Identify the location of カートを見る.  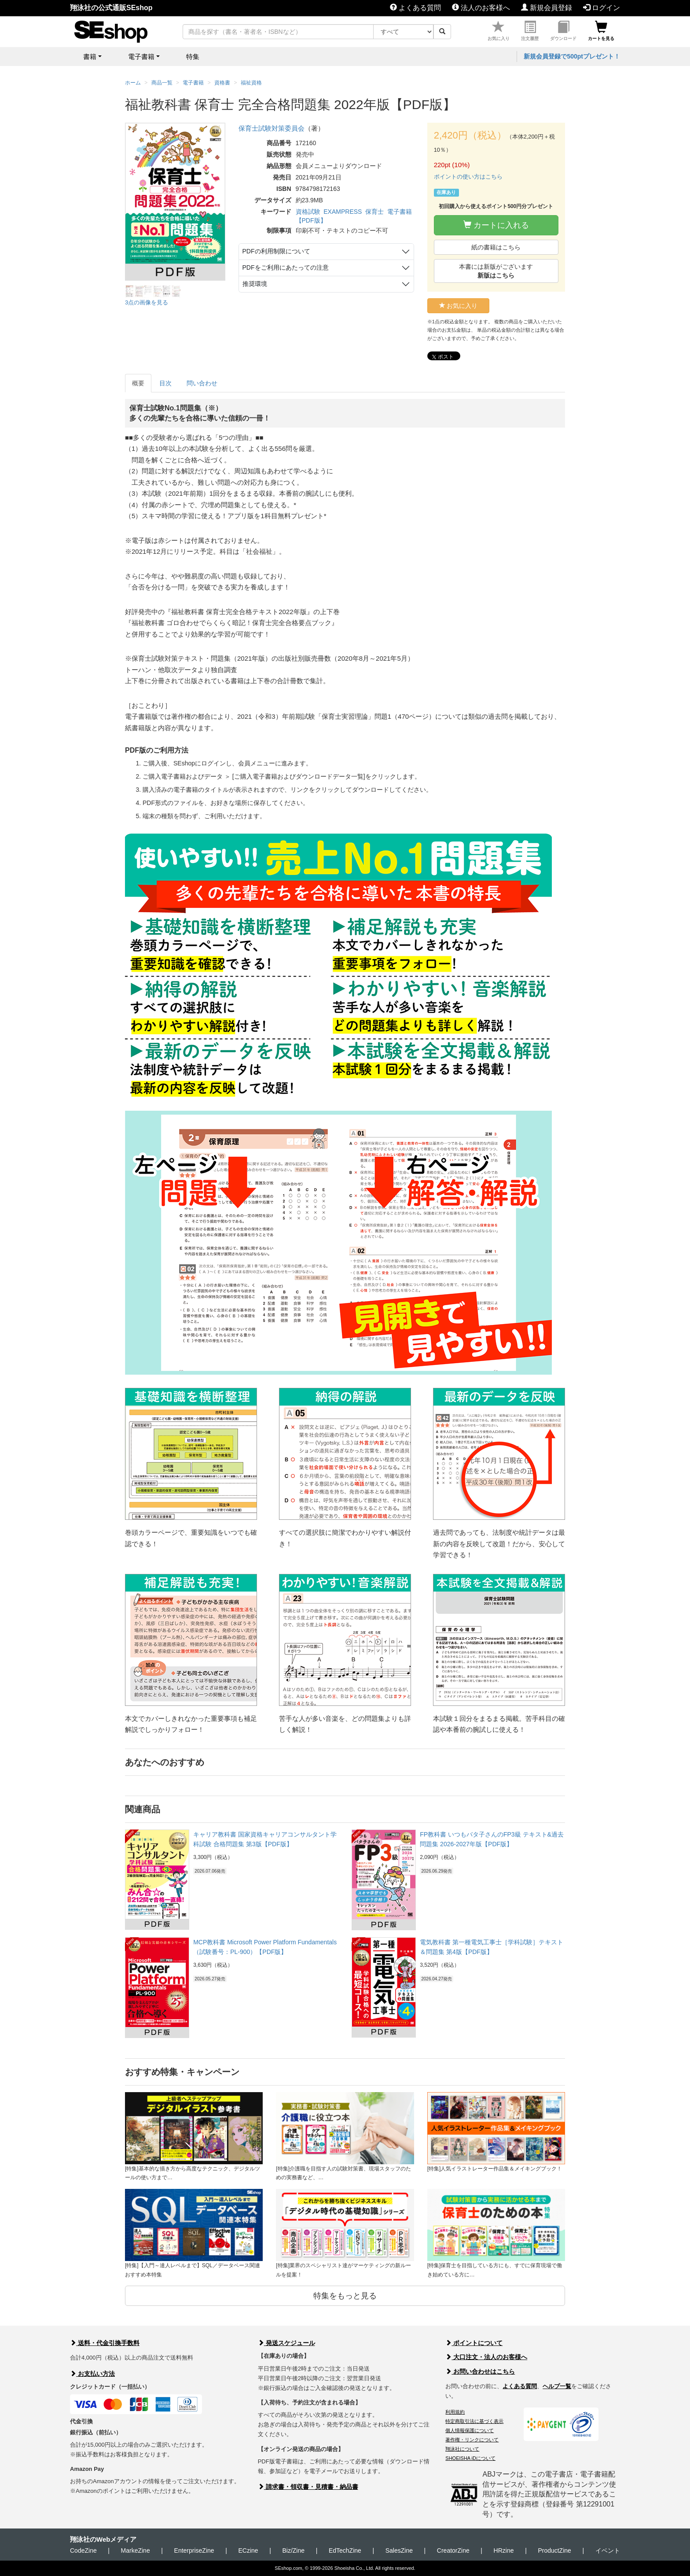
(601, 31).